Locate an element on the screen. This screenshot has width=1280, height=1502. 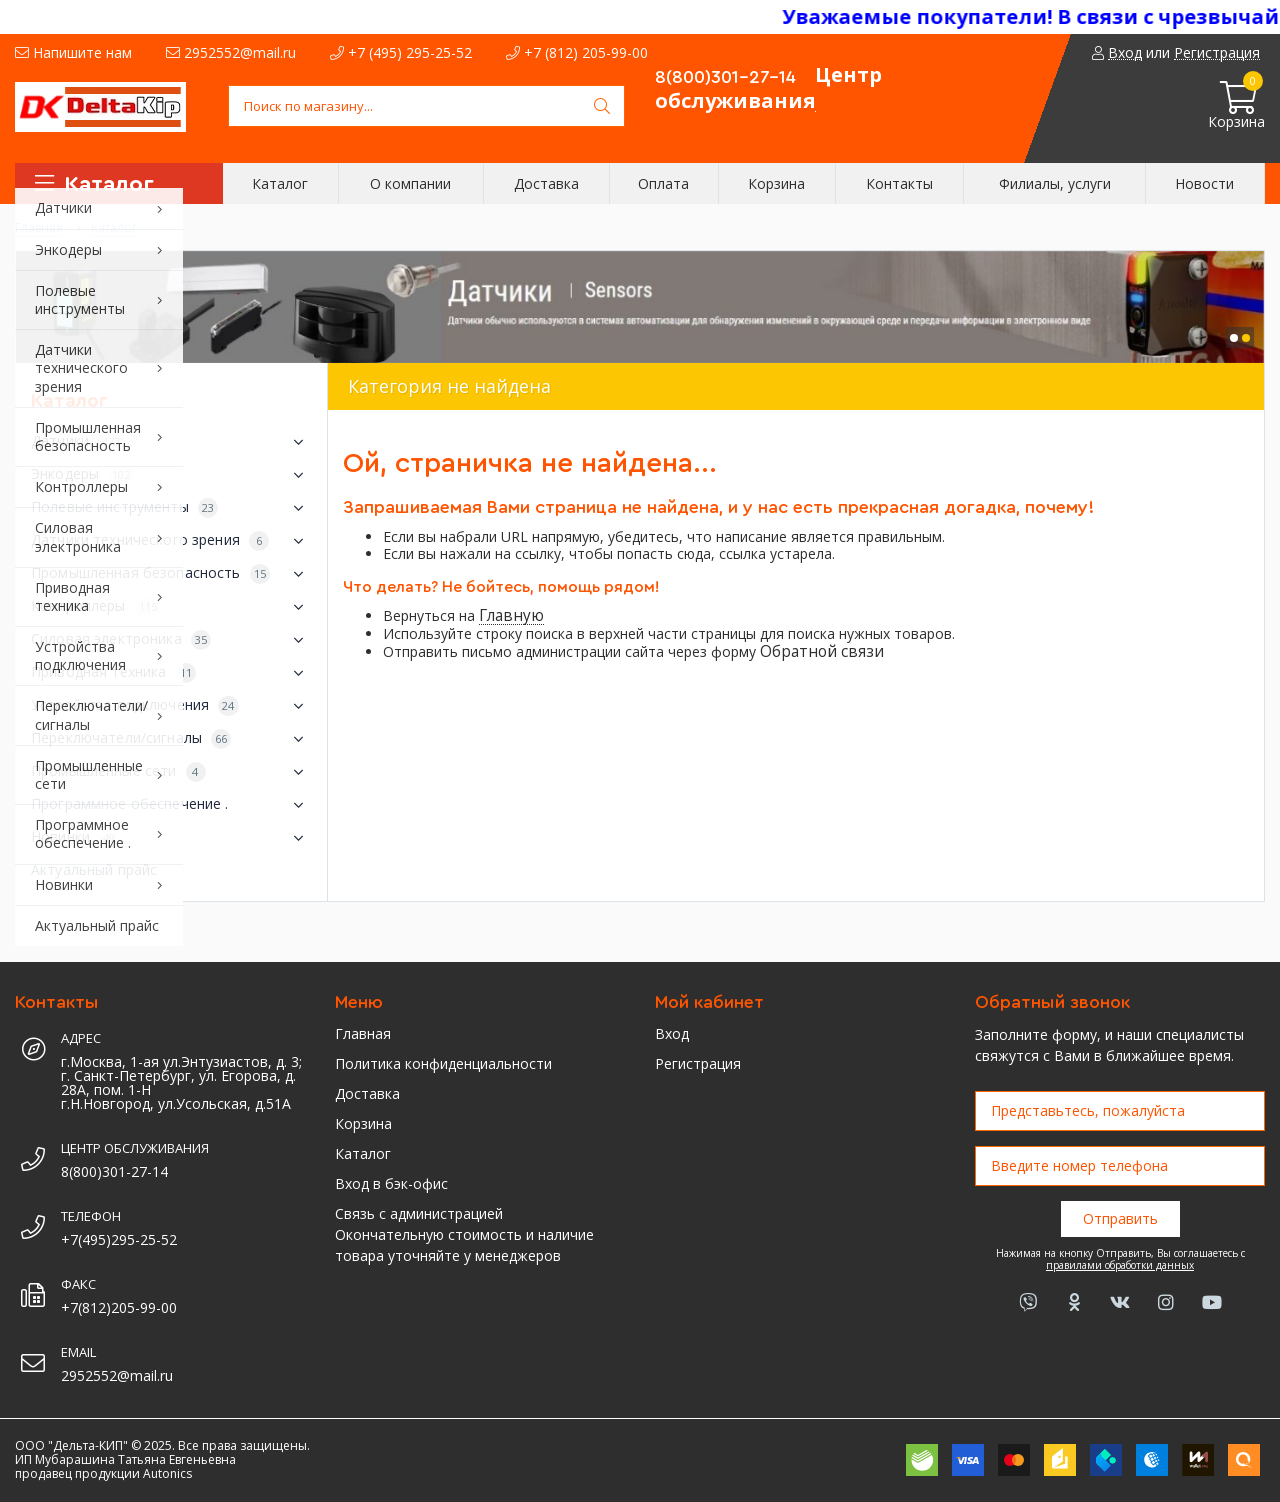
+7(495)295-25-52 is located at coordinates (119, 1239).